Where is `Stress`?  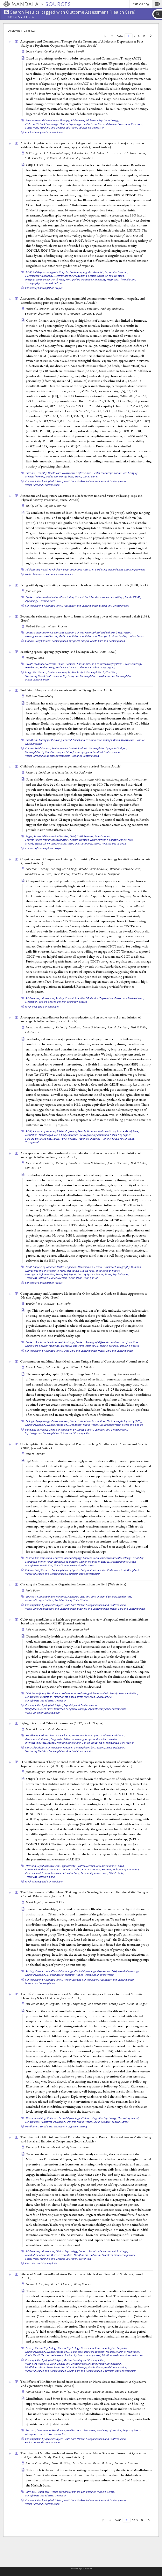 Stress is located at coordinates (125, 2122).